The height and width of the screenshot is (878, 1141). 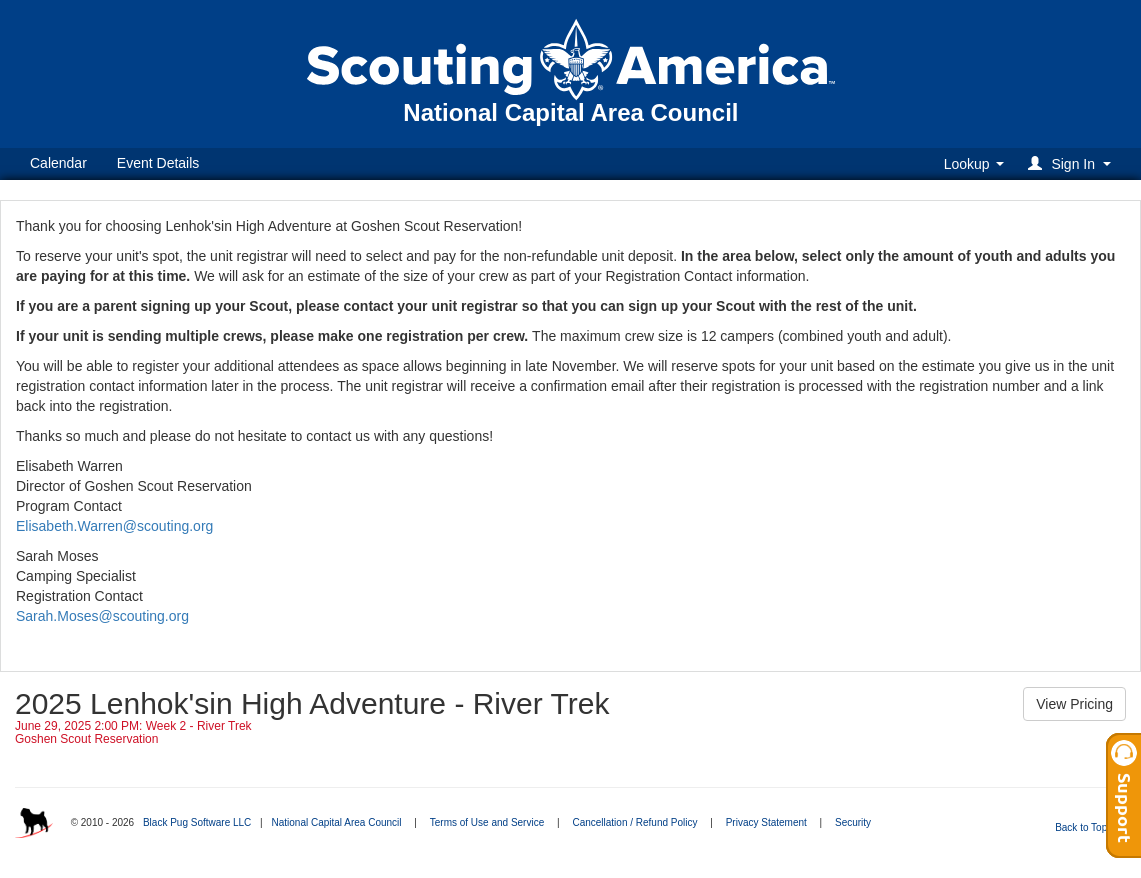 I want to click on Event Details, so click(x=158, y=163).